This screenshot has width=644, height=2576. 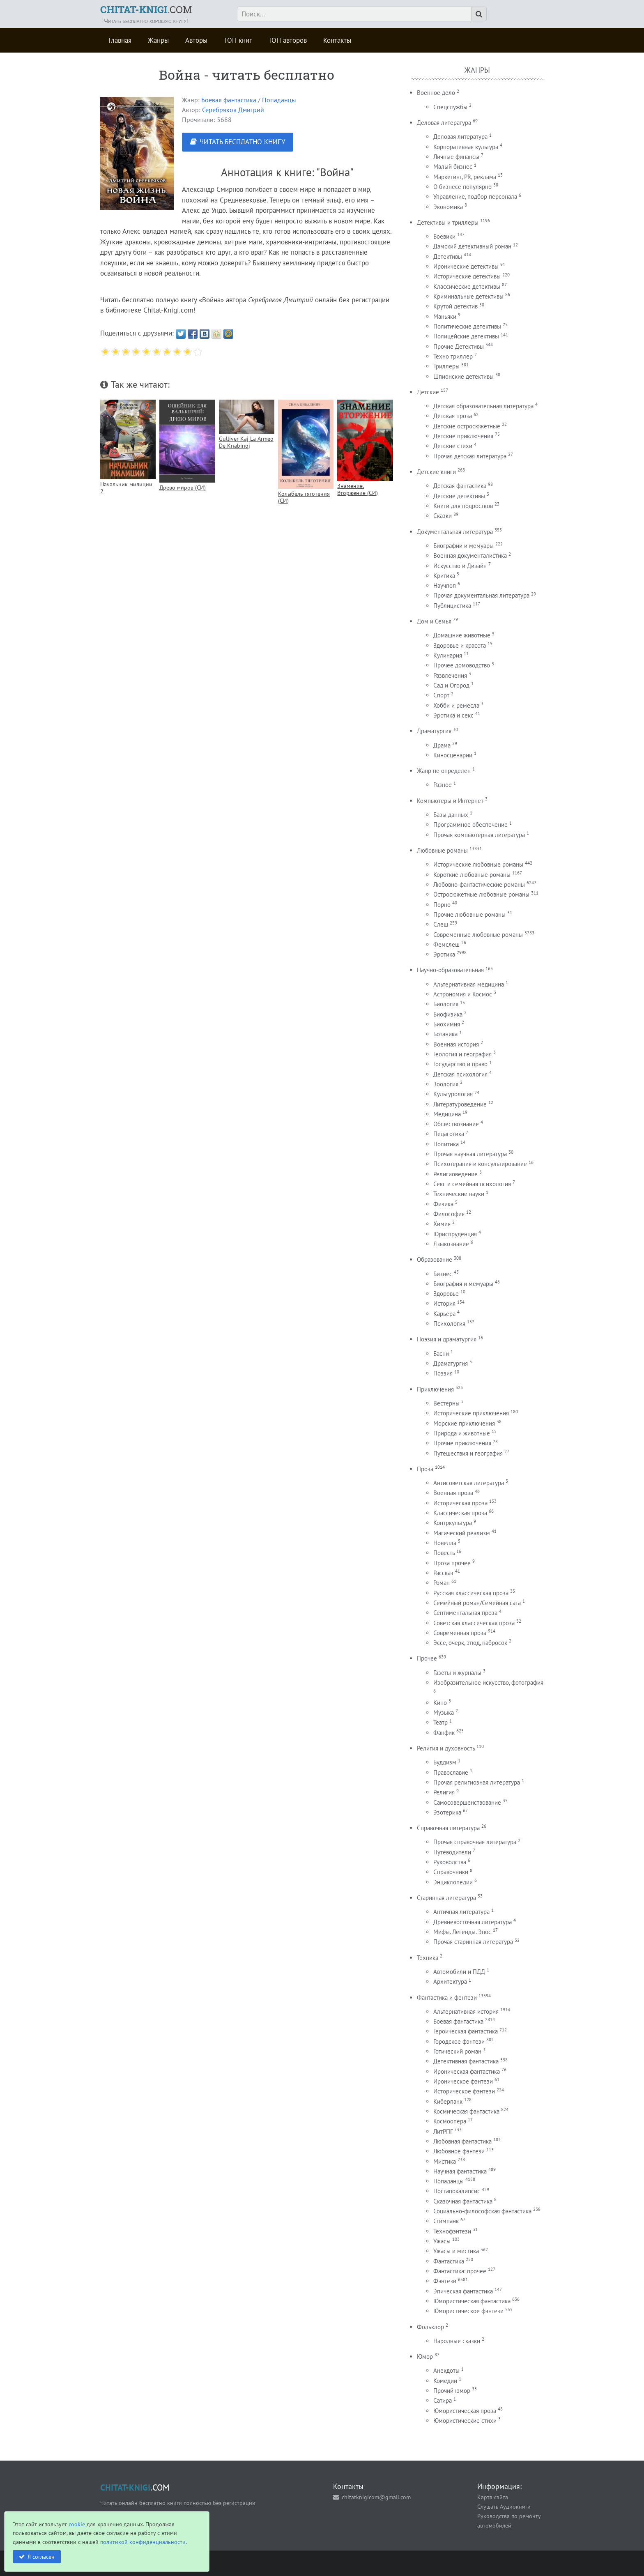 What do you see at coordinates (459, 645) in the screenshot?
I see `Здоровье и красота` at bounding box center [459, 645].